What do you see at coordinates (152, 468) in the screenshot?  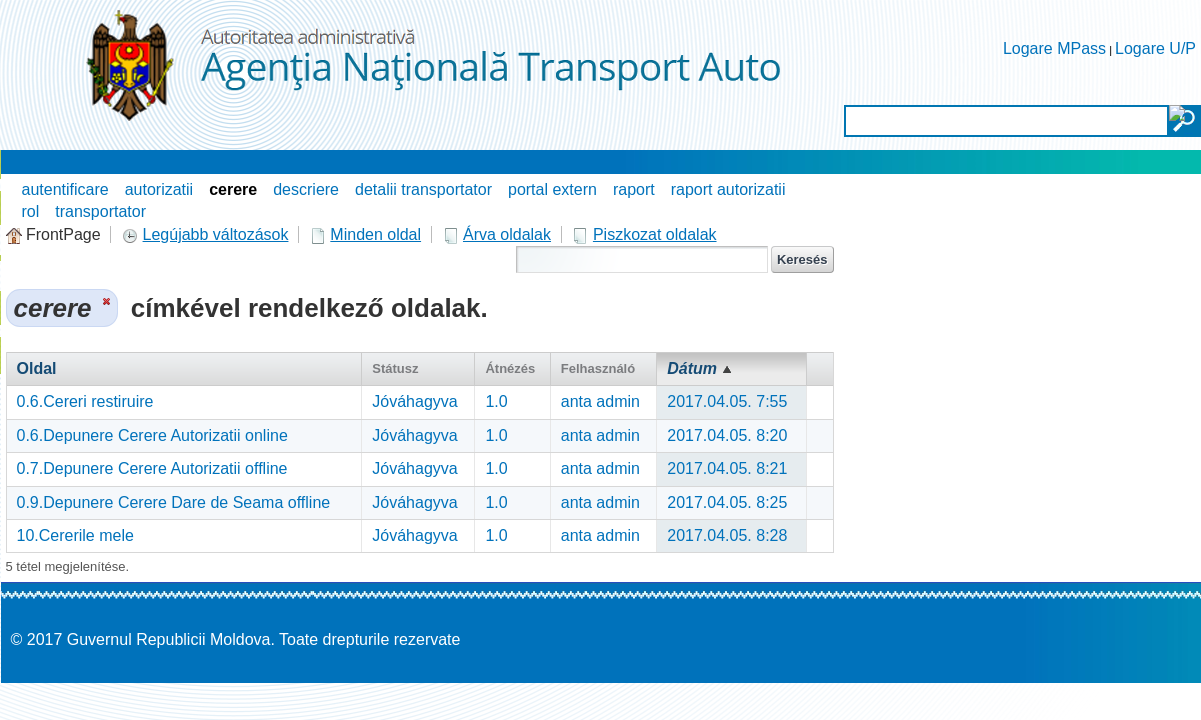 I see `0.7.Depunere Cerere Autorizatii offline` at bounding box center [152, 468].